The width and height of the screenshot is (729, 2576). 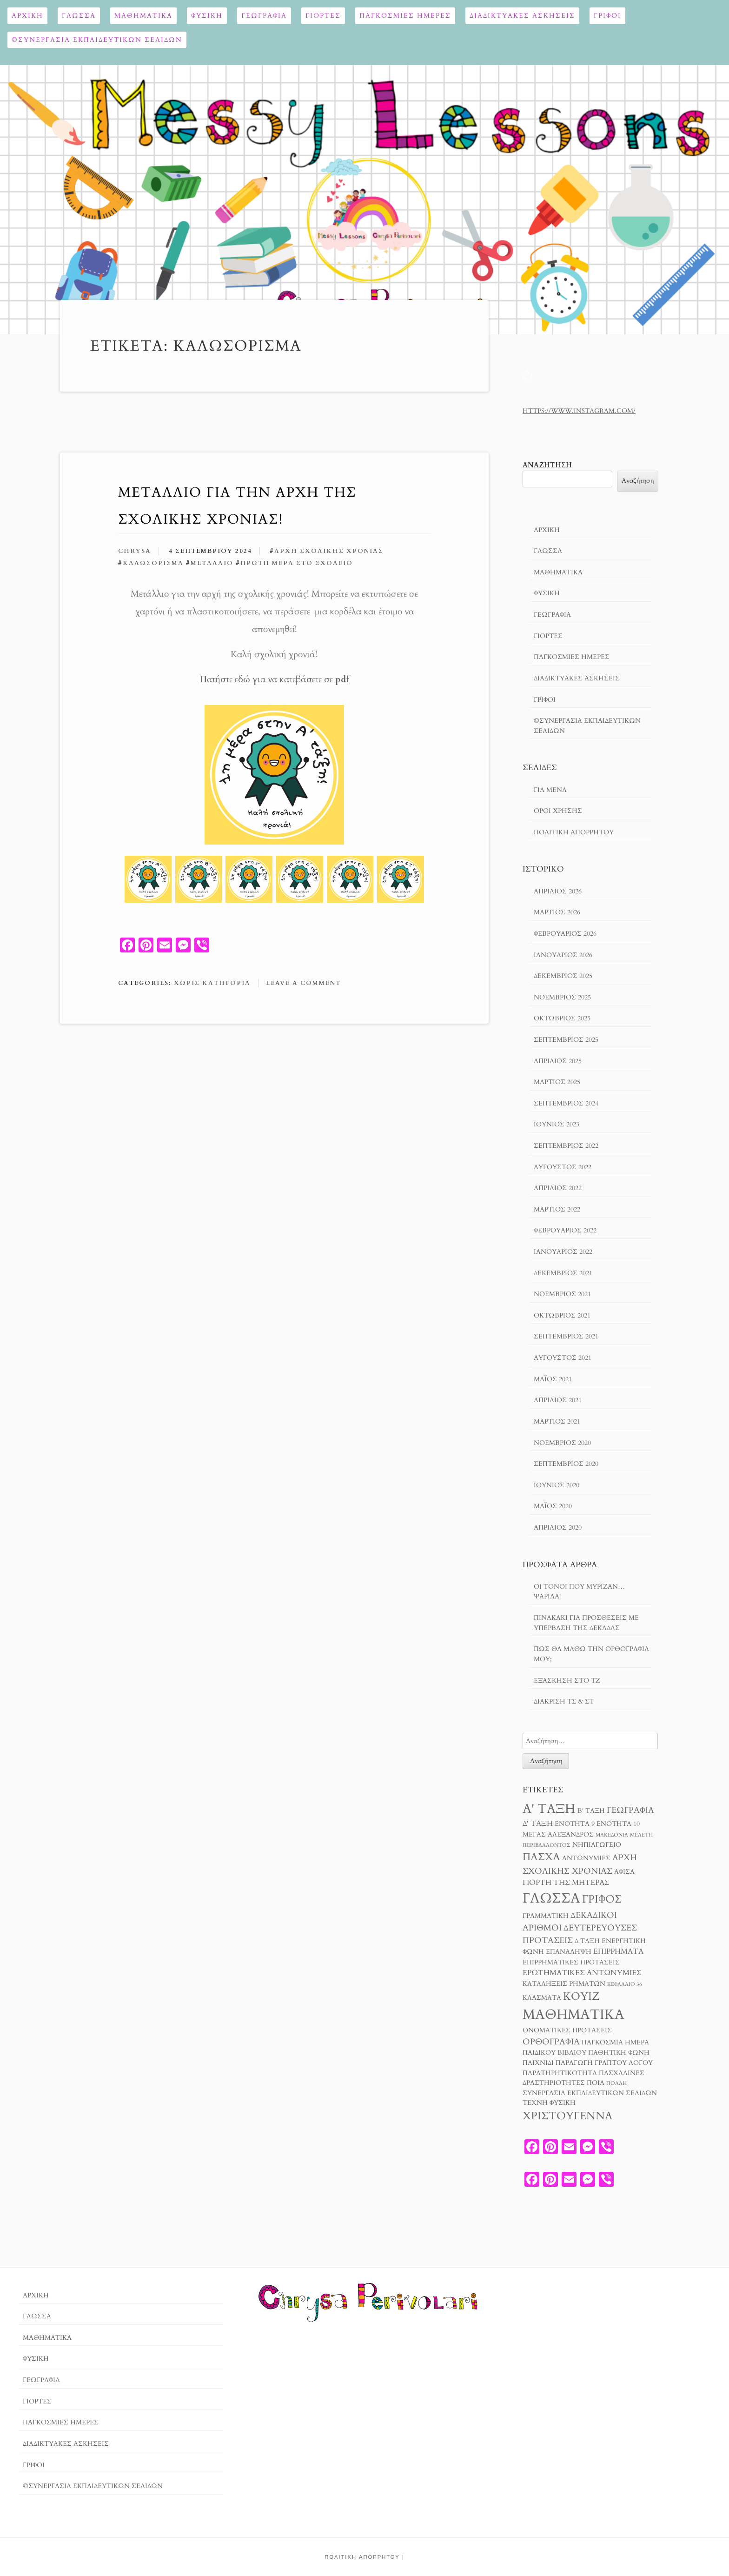 I want to click on Μαθηματικά, so click(x=143, y=15).